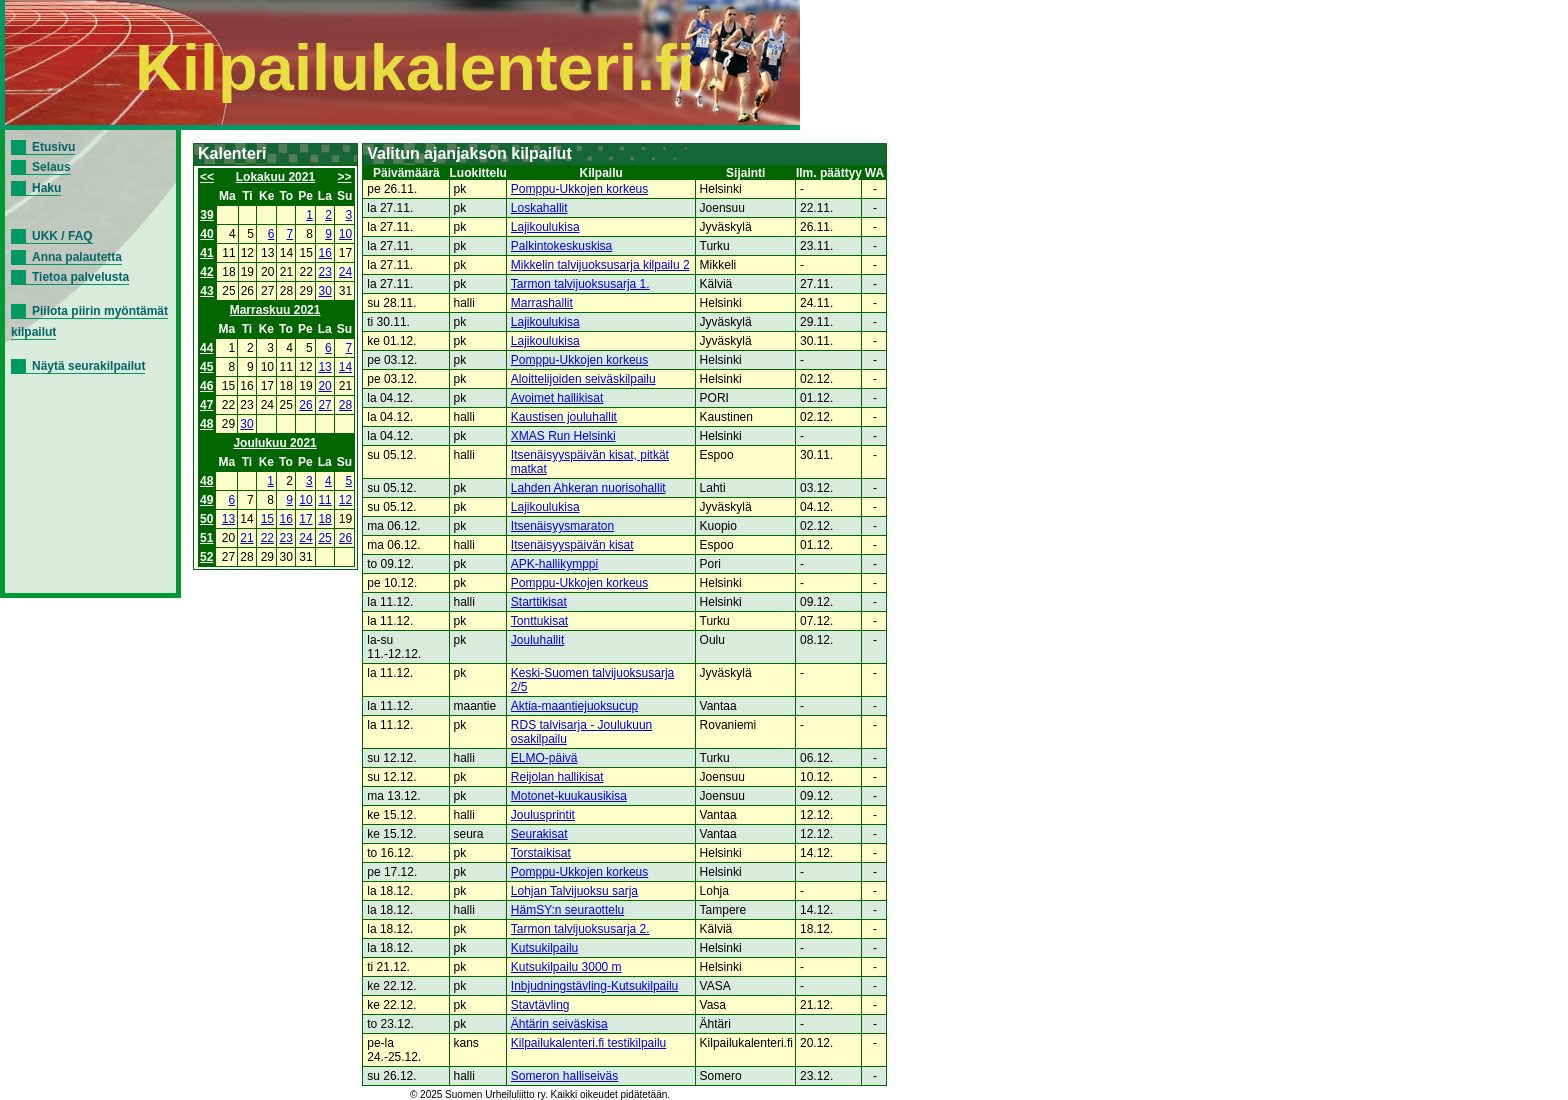 This screenshot has height=1100, width=1568. Describe the element at coordinates (541, 853) in the screenshot. I see `Torstaikisat` at that location.